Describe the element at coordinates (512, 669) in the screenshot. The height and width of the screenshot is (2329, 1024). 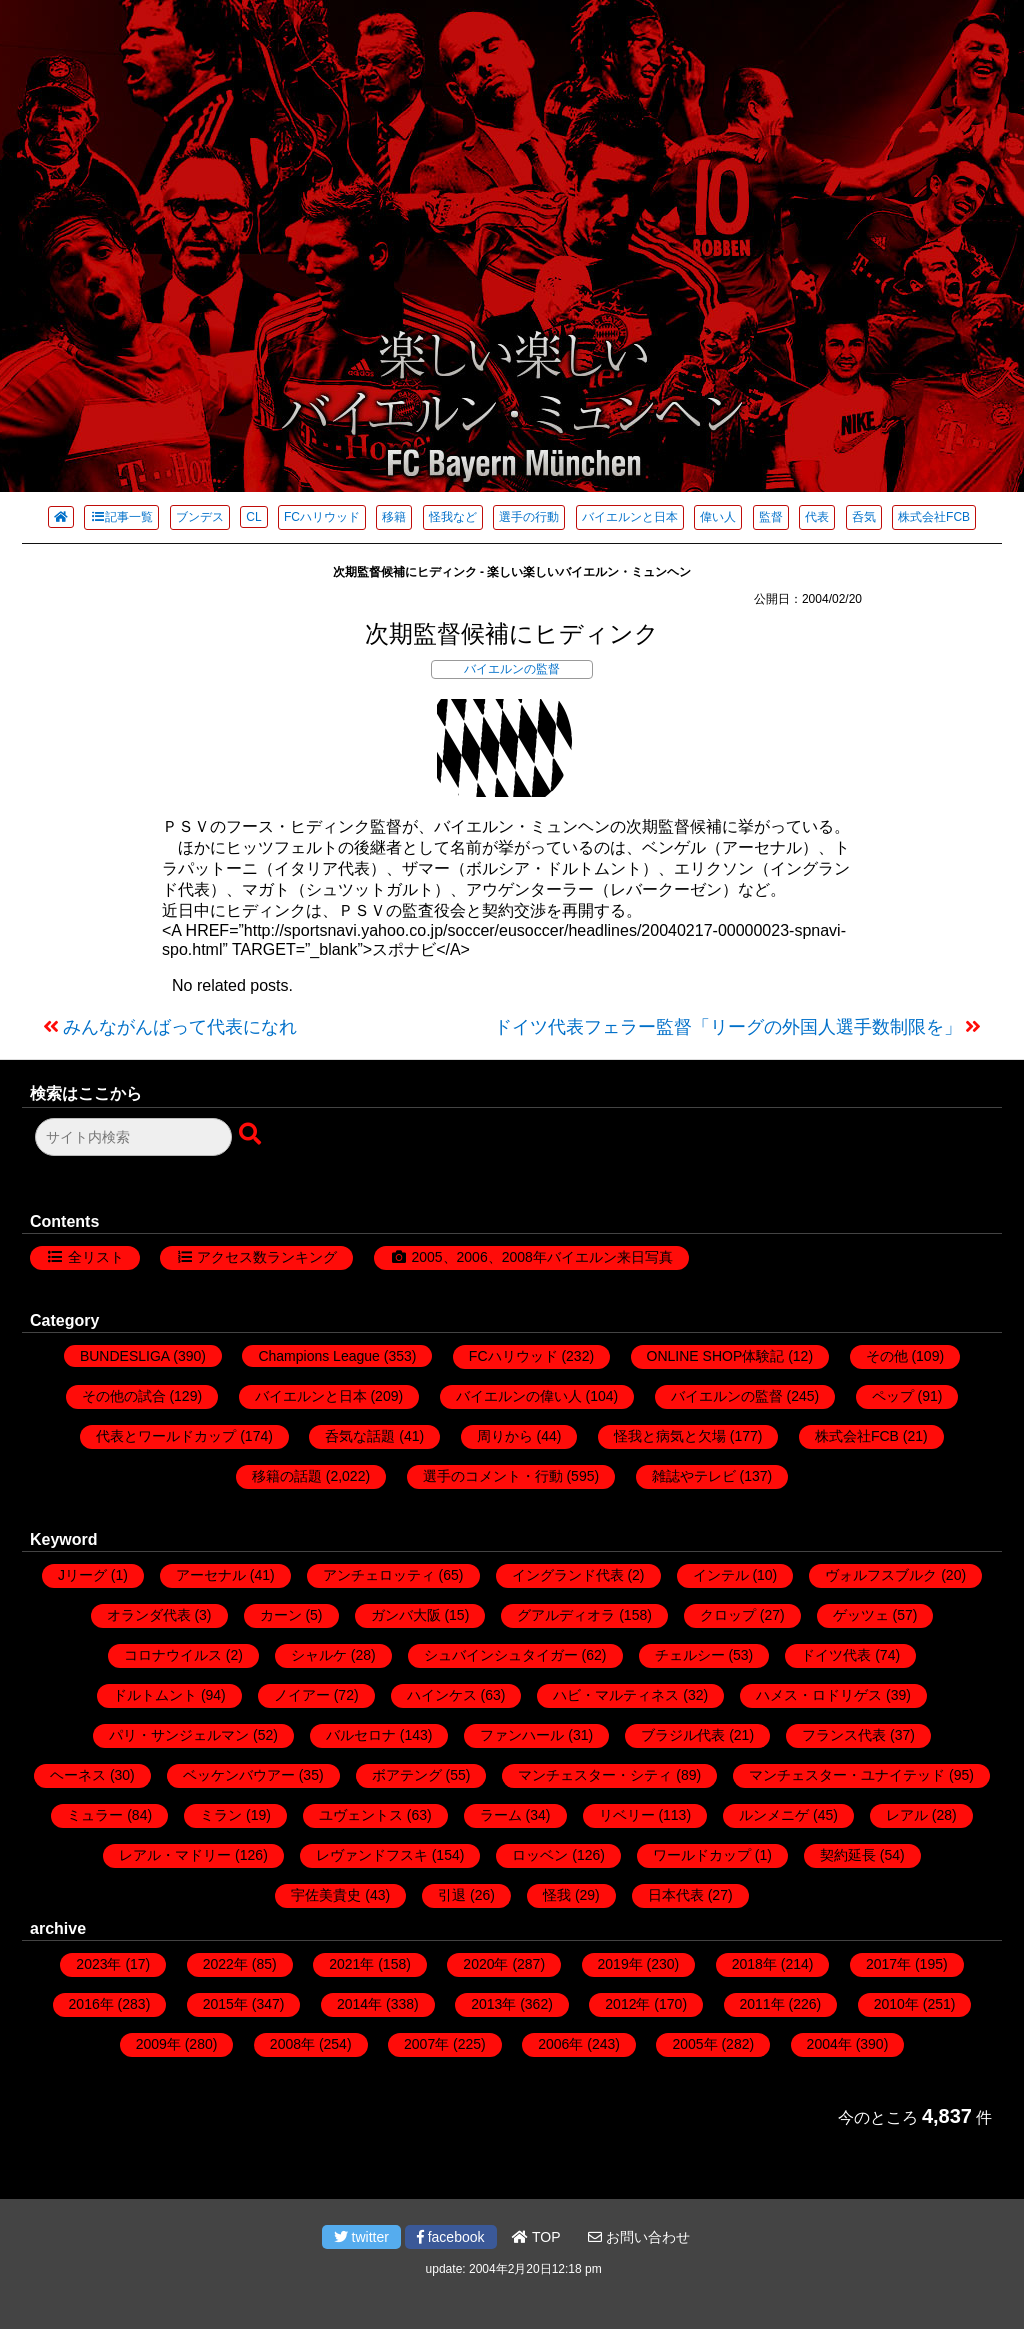
I see `バイエルンの監督` at that location.